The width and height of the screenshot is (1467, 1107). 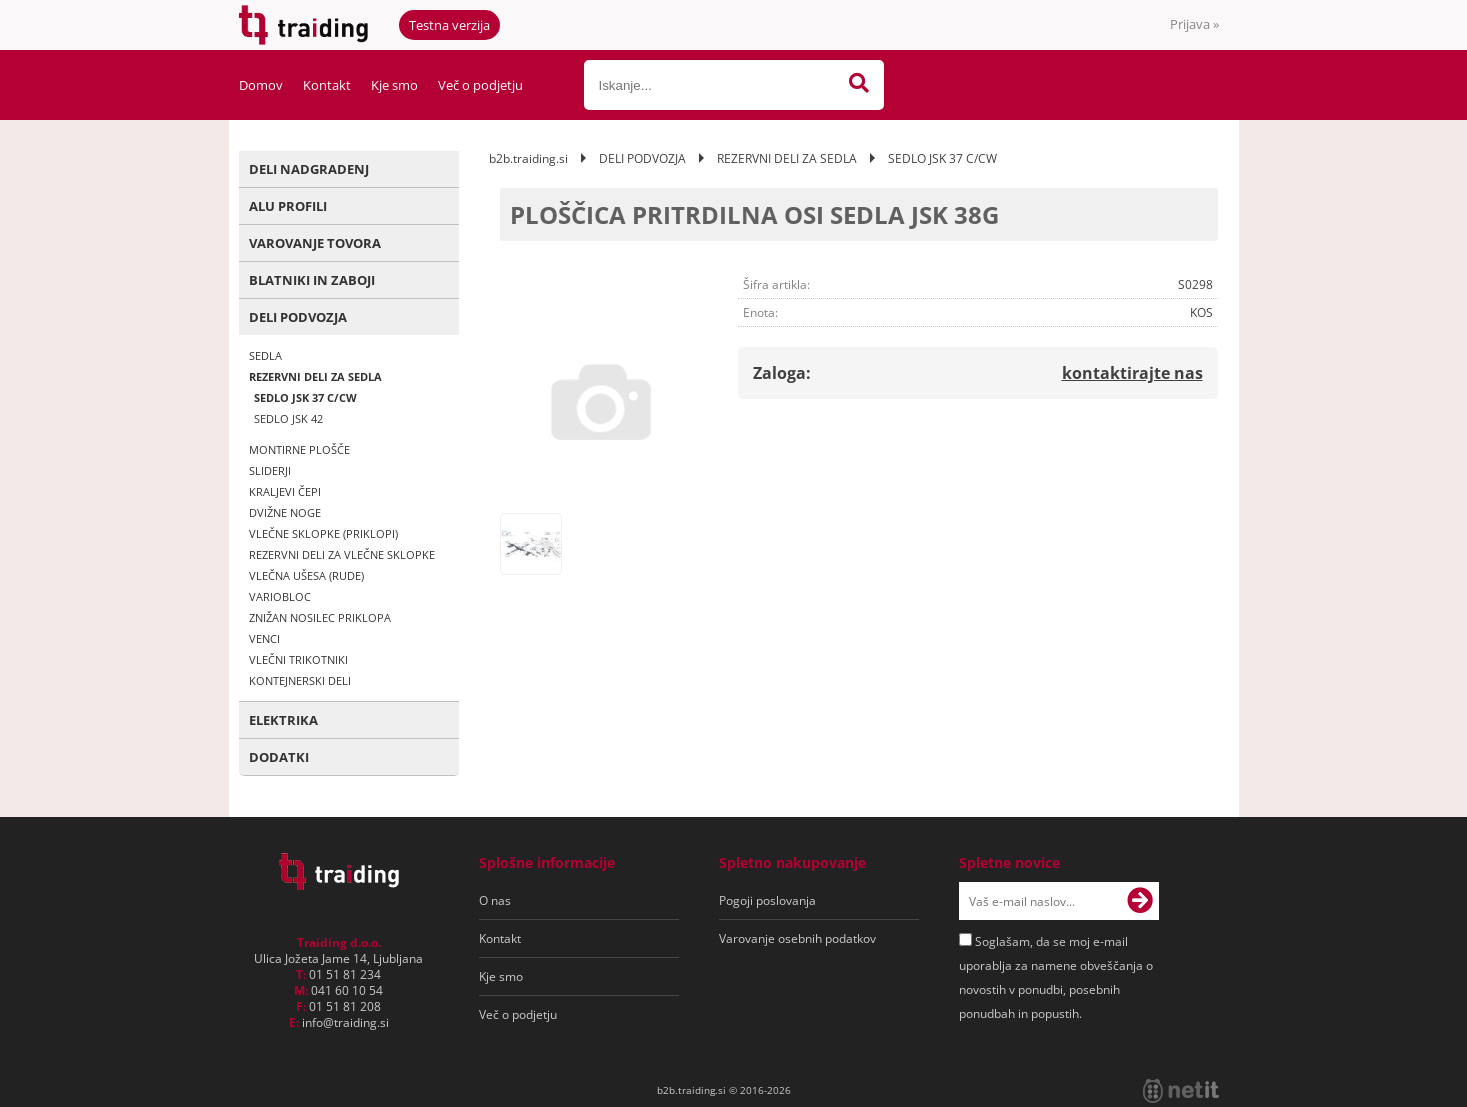 I want to click on VAROVANJE TOVORA, so click(x=315, y=243).